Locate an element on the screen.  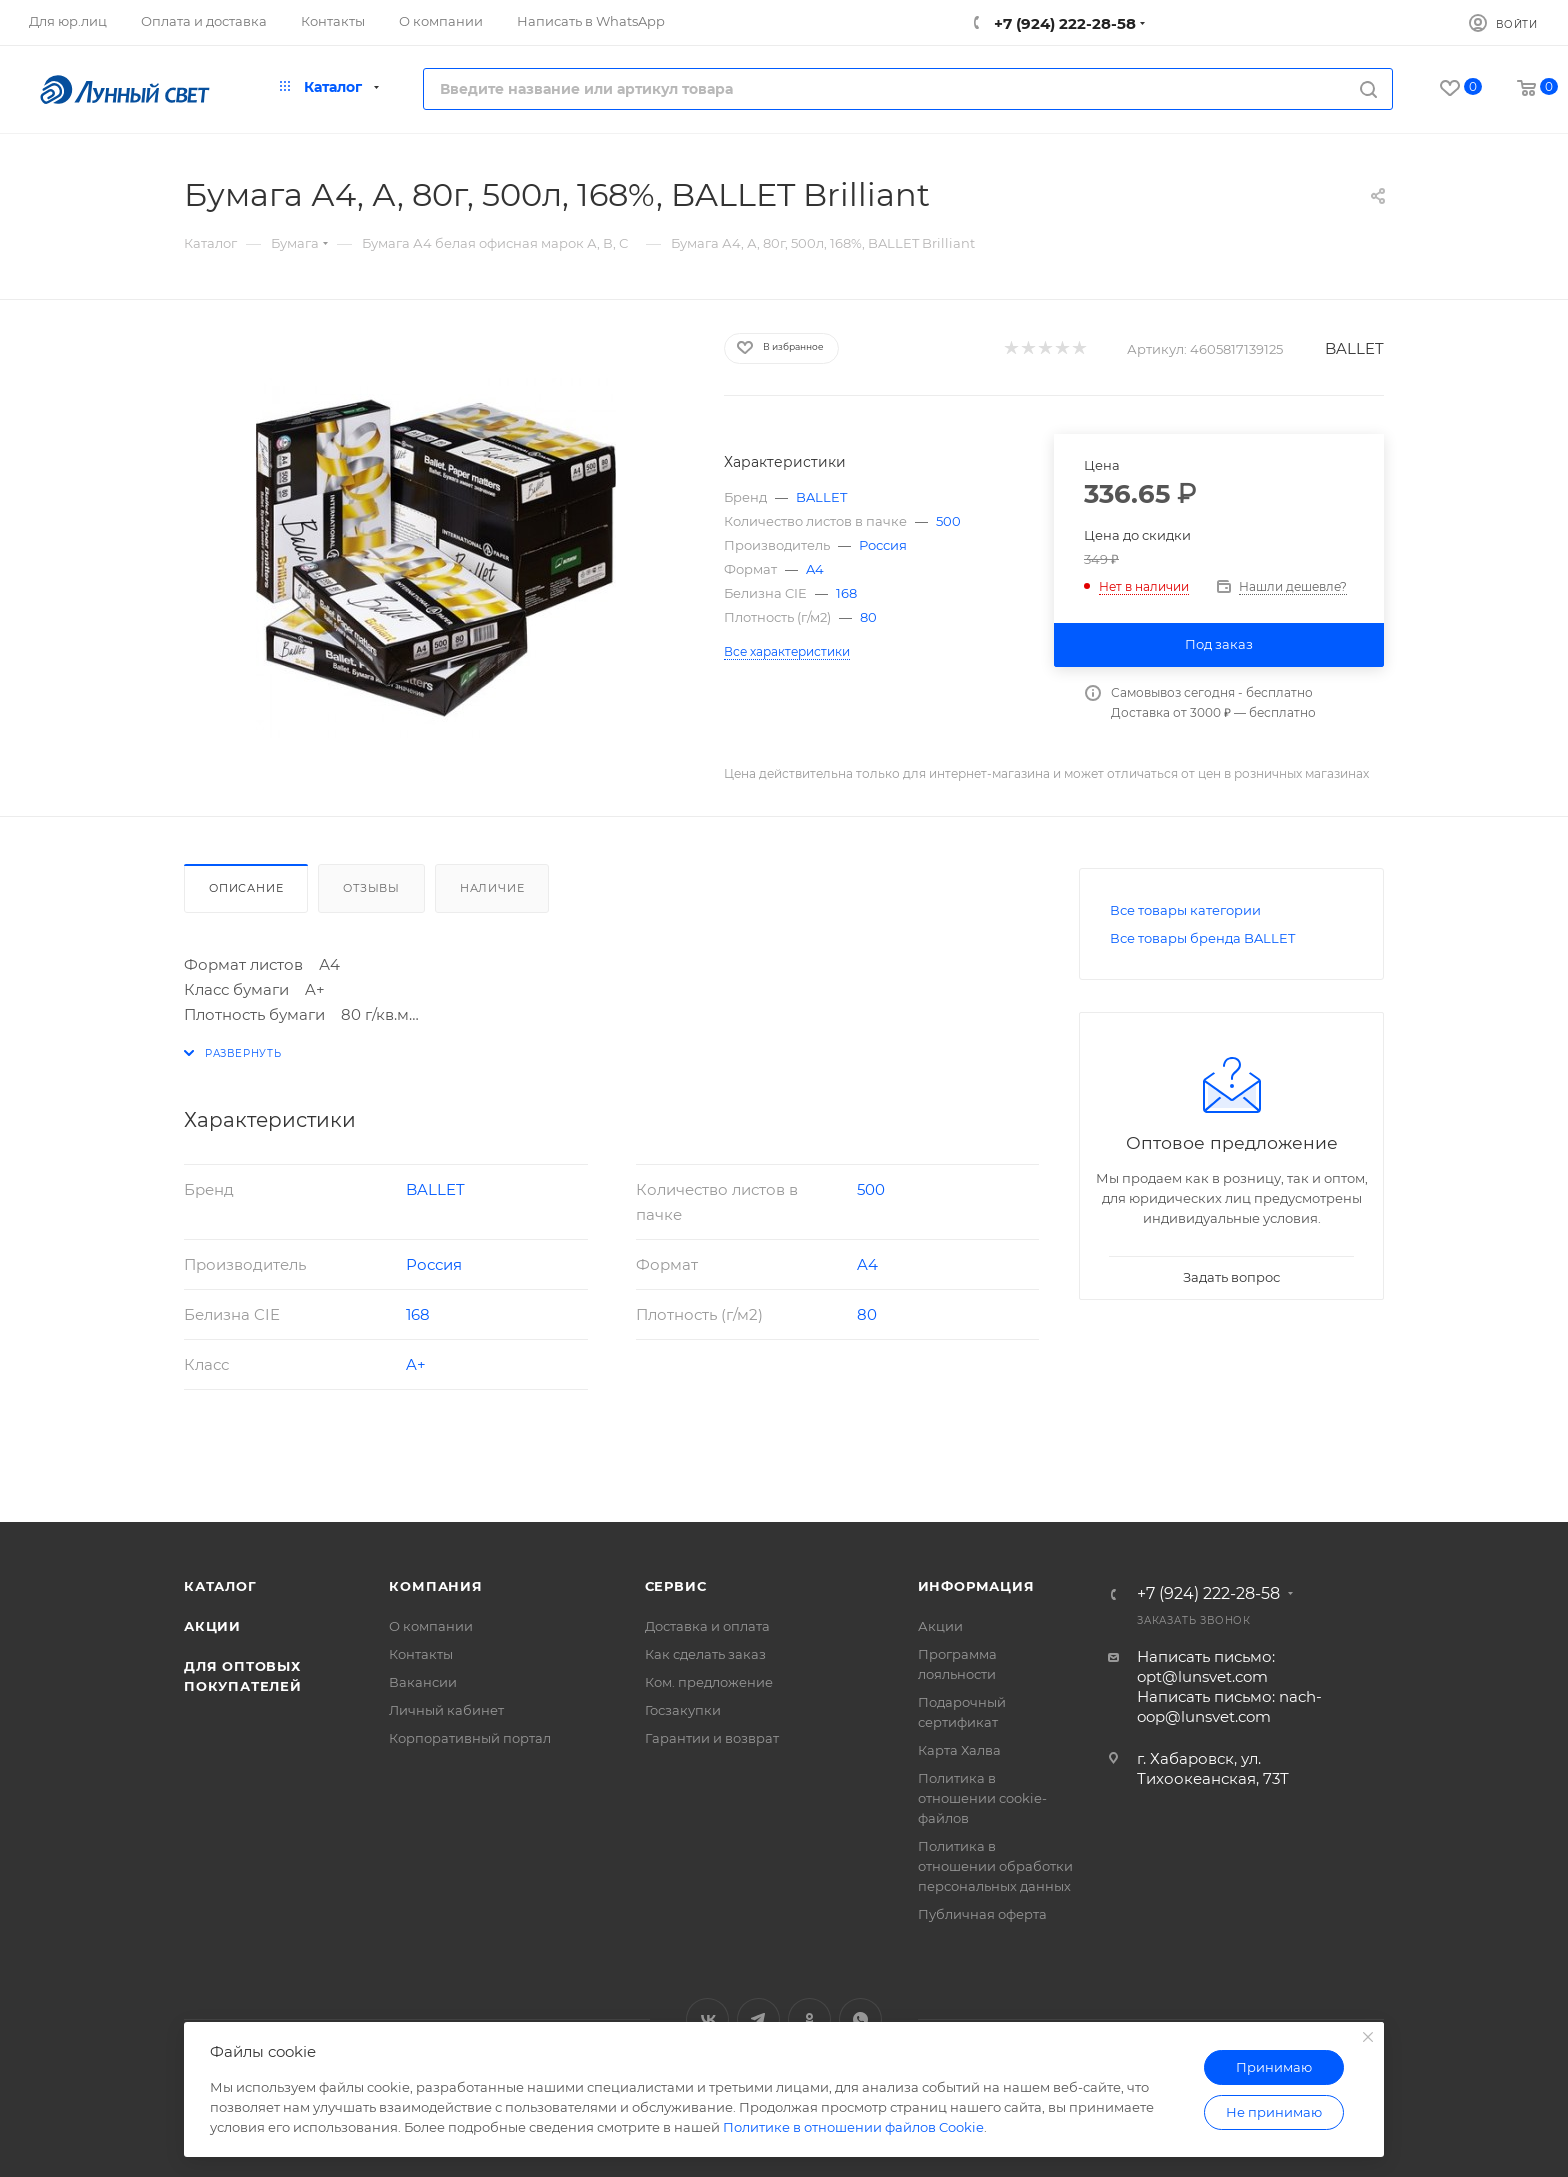
Все товары бренда BALLET is located at coordinates (1202, 938).